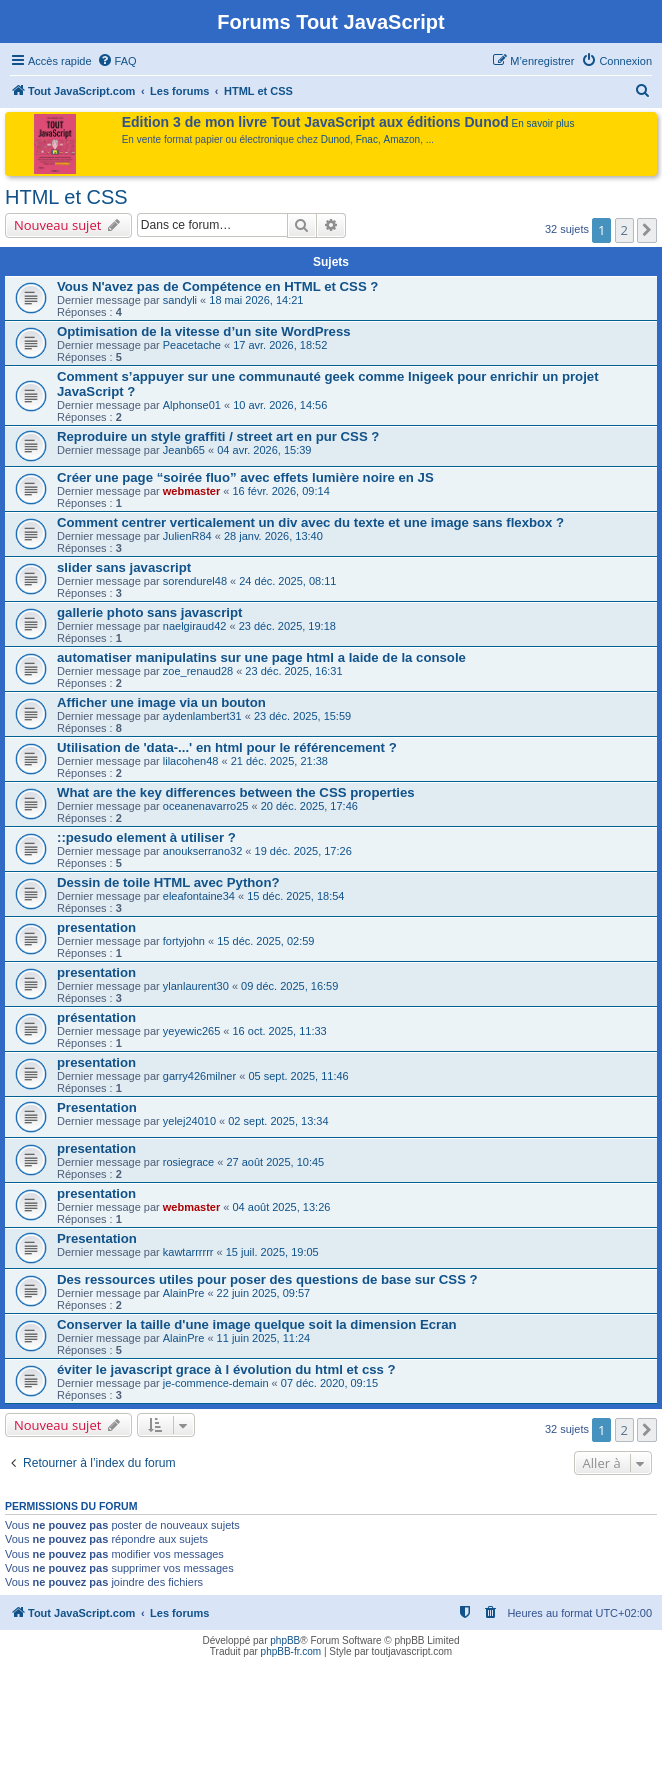 The image size is (662, 1786). I want to click on 19 déc. 2025, 17:26, so click(303, 851).